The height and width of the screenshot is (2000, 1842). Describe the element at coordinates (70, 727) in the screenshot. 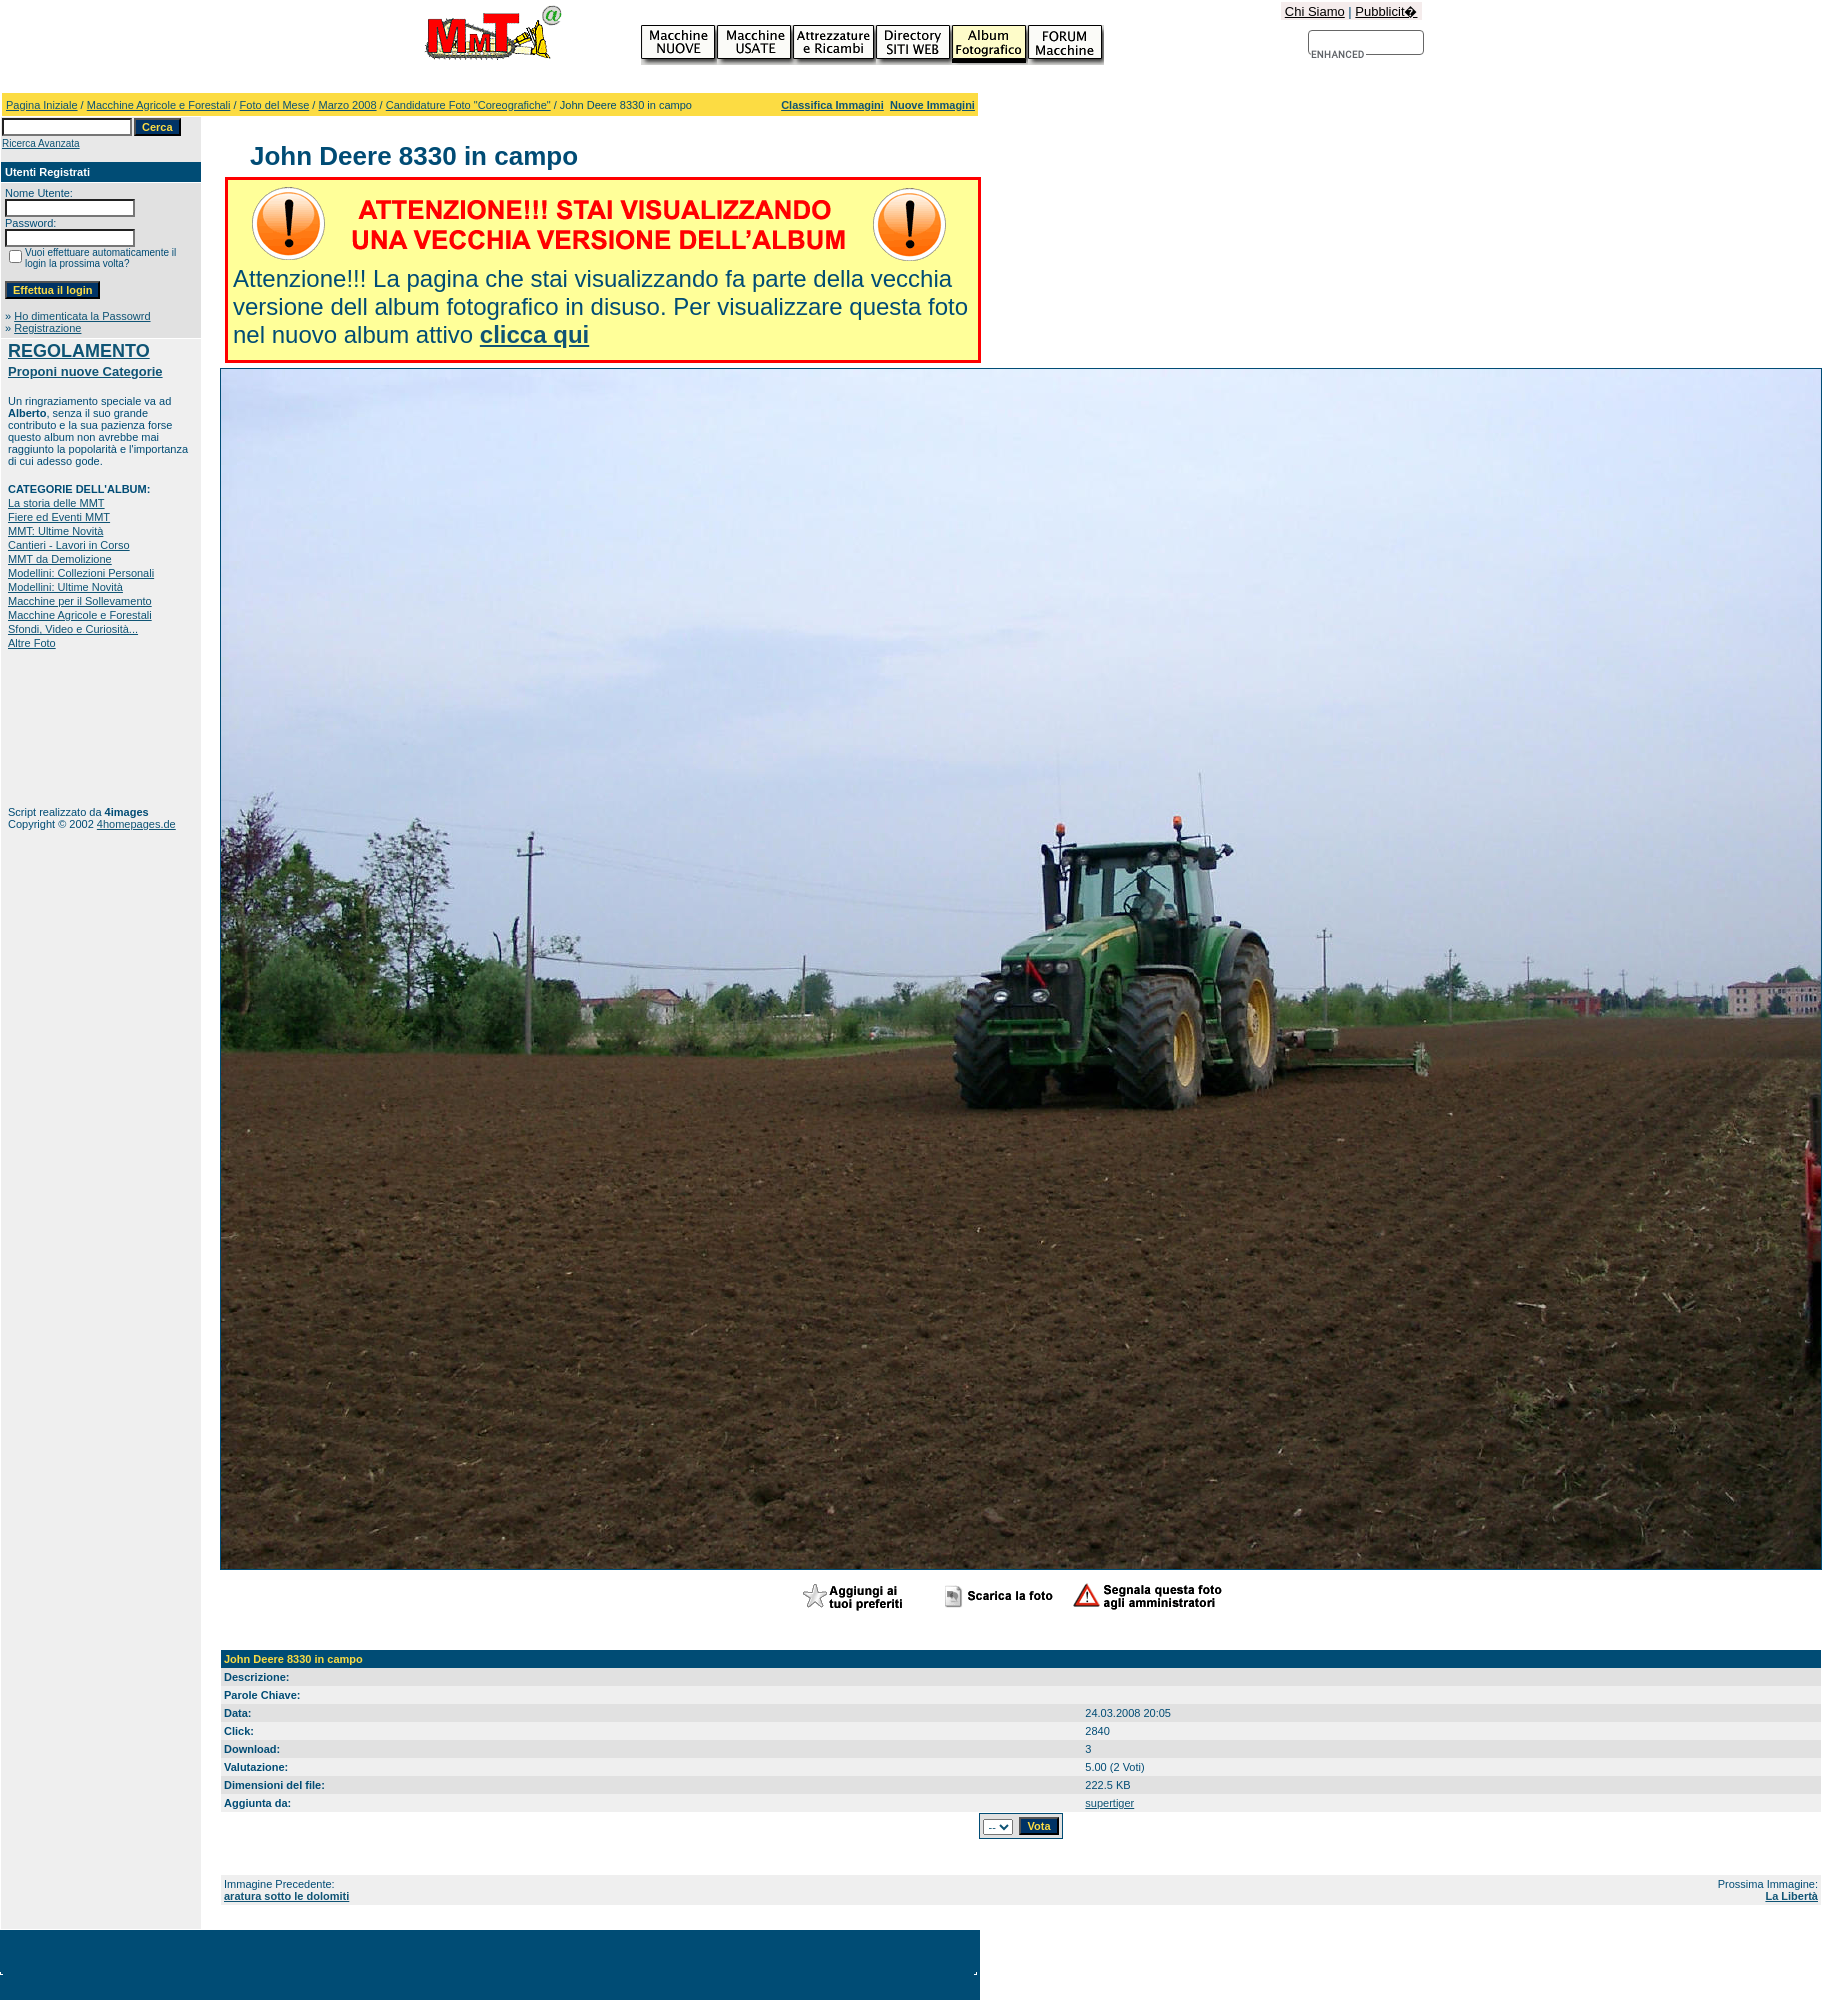

I see `[Advertisement]` at that location.